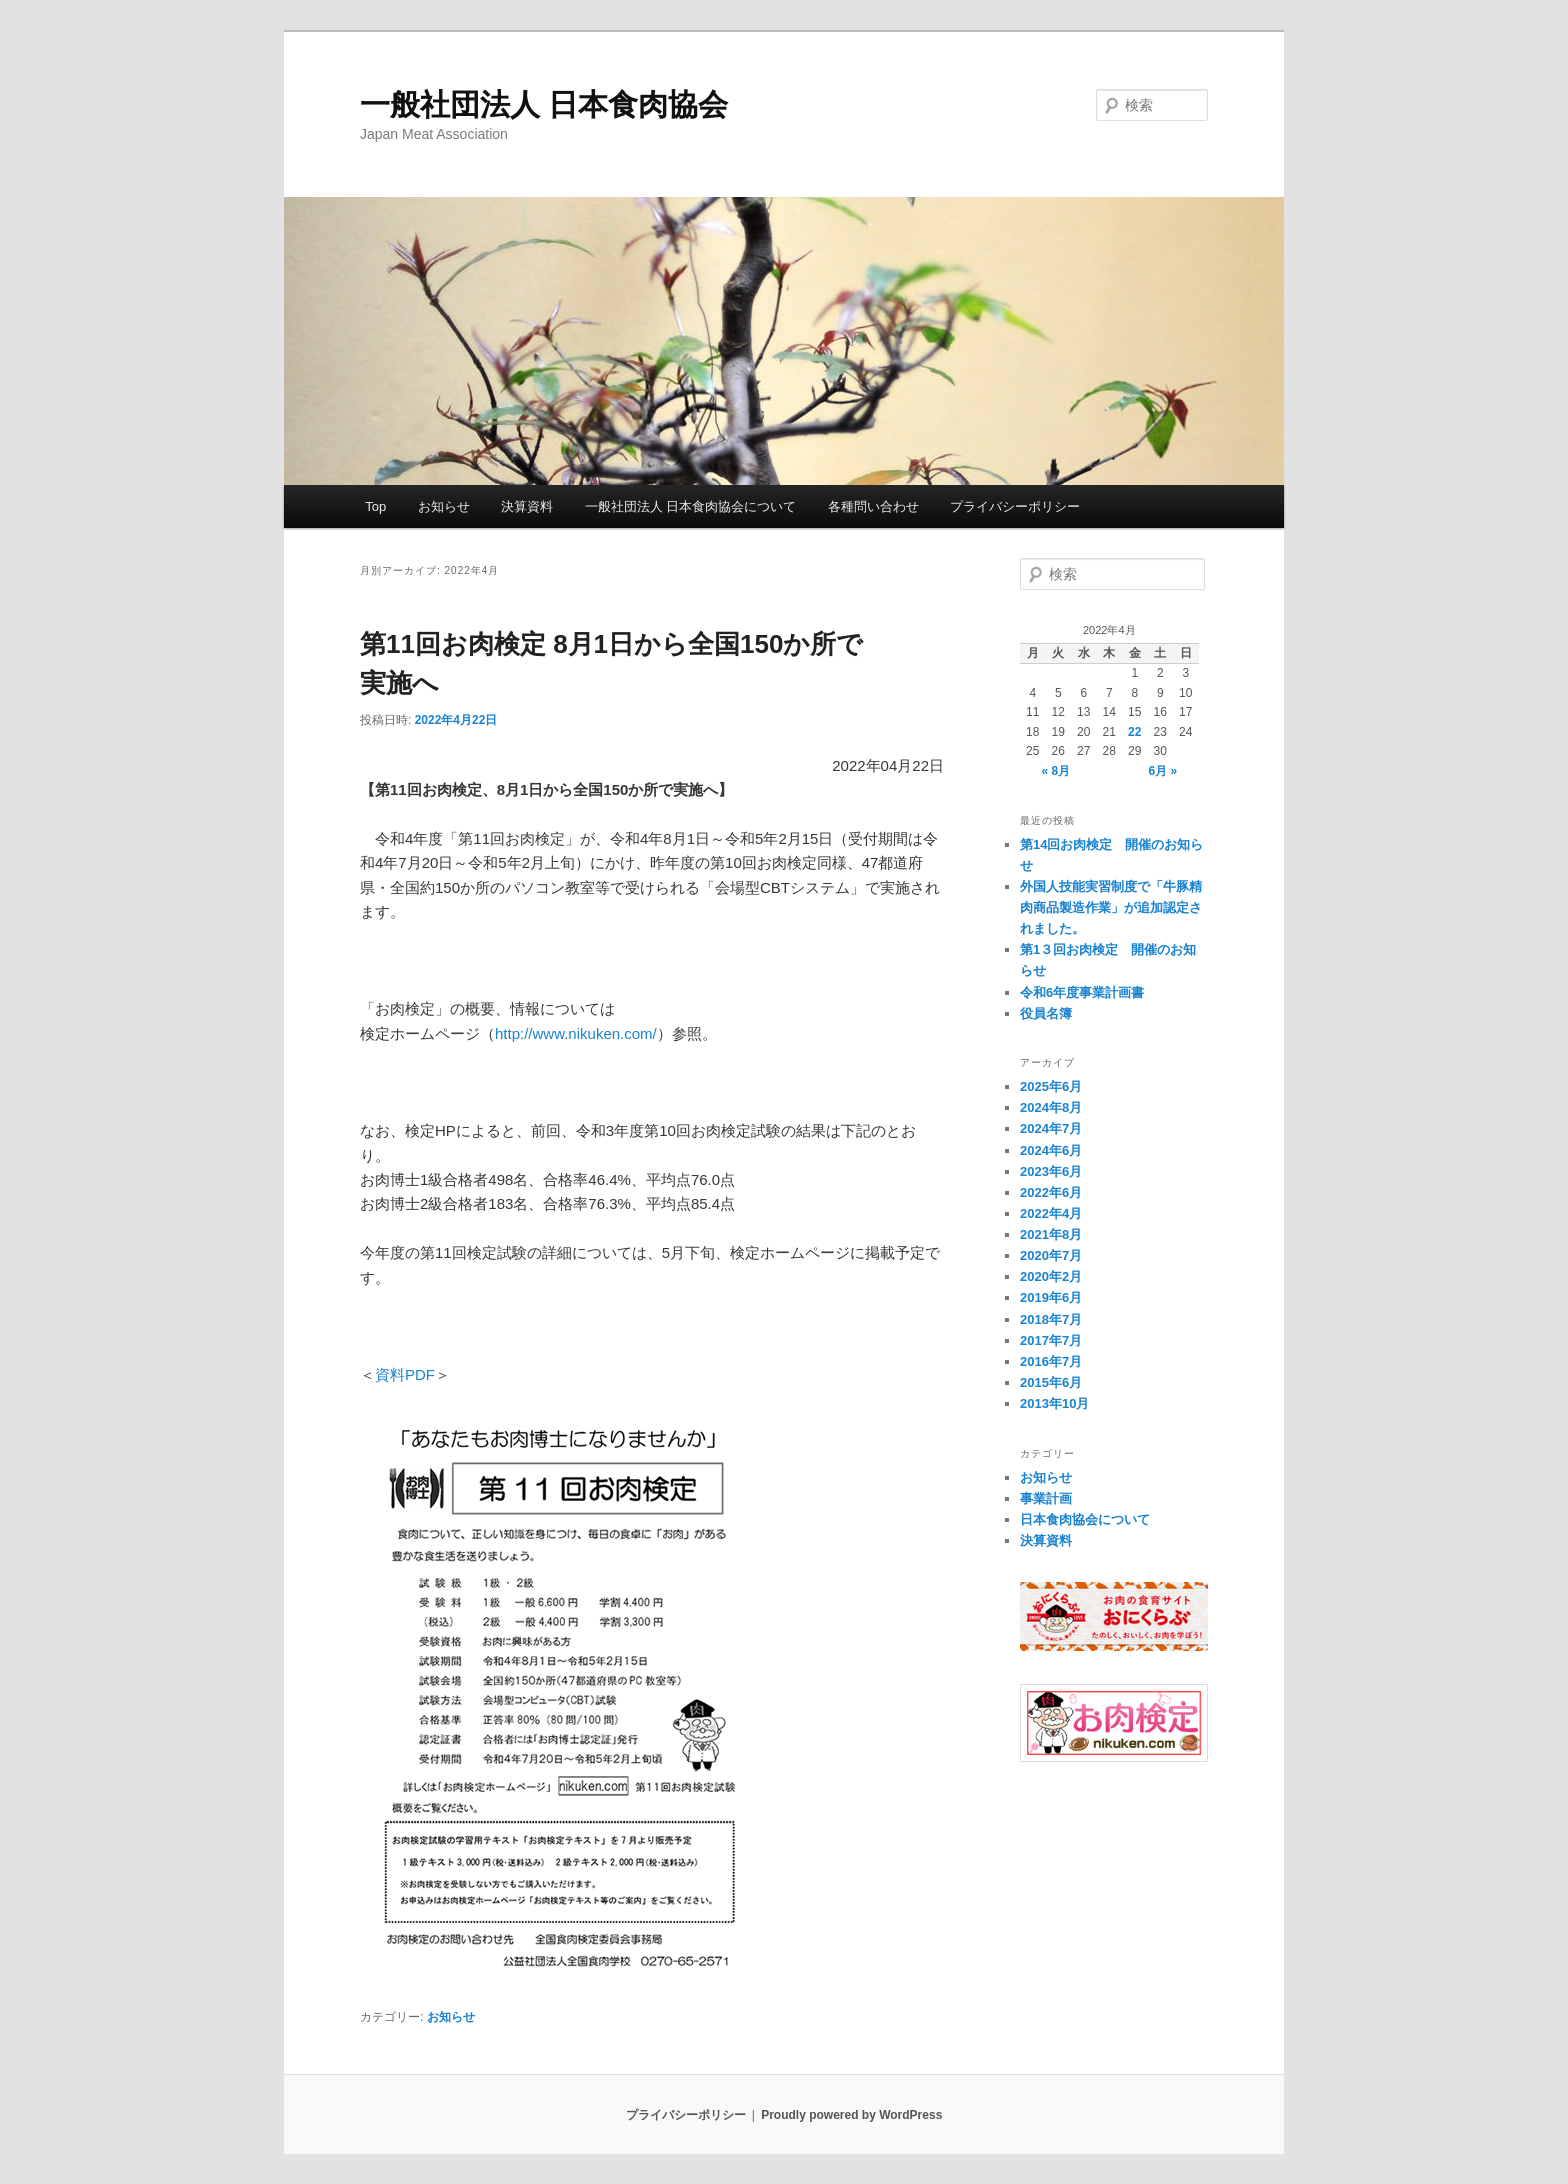  Describe the element at coordinates (1134, 732) in the screenshot. I see `22 [2022年4月22日 に投稿を公開]` at that location.